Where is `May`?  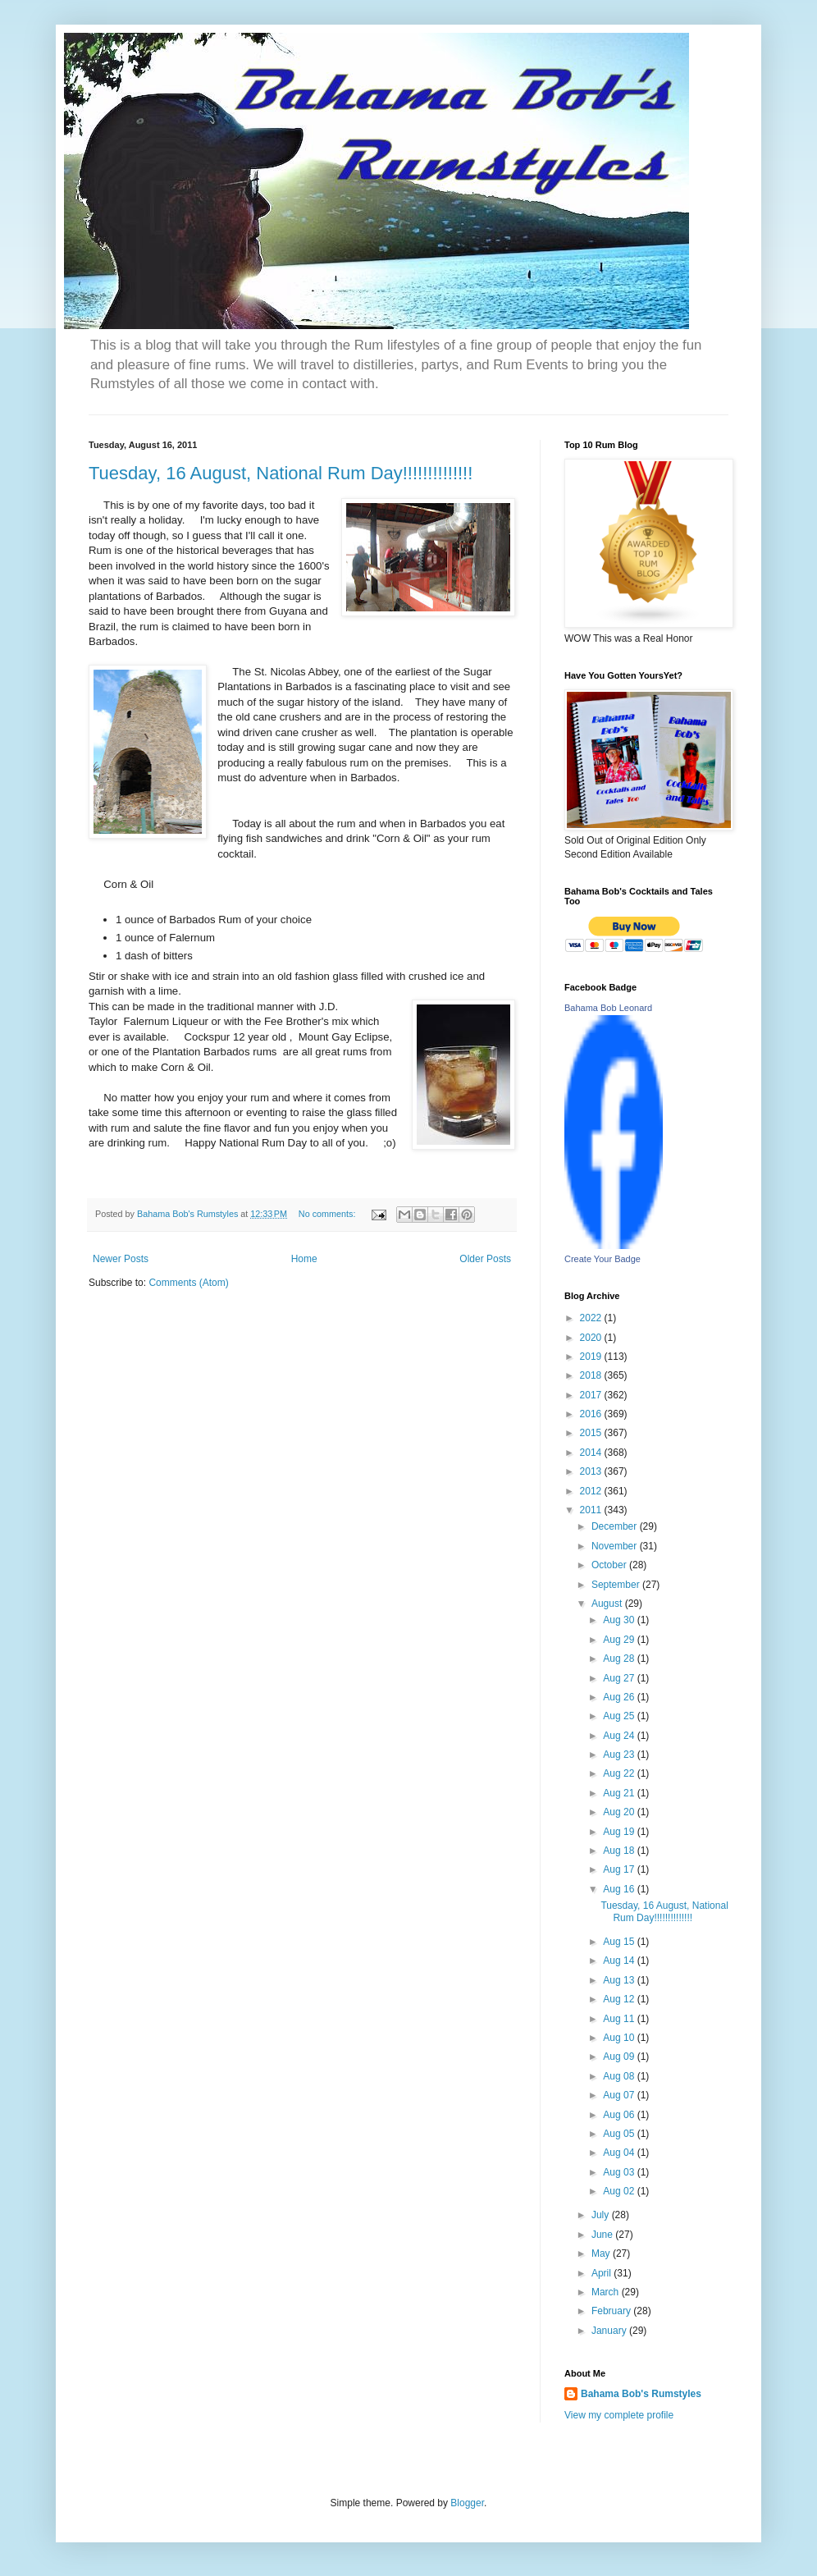 May is located at coordinates (602, 2253).